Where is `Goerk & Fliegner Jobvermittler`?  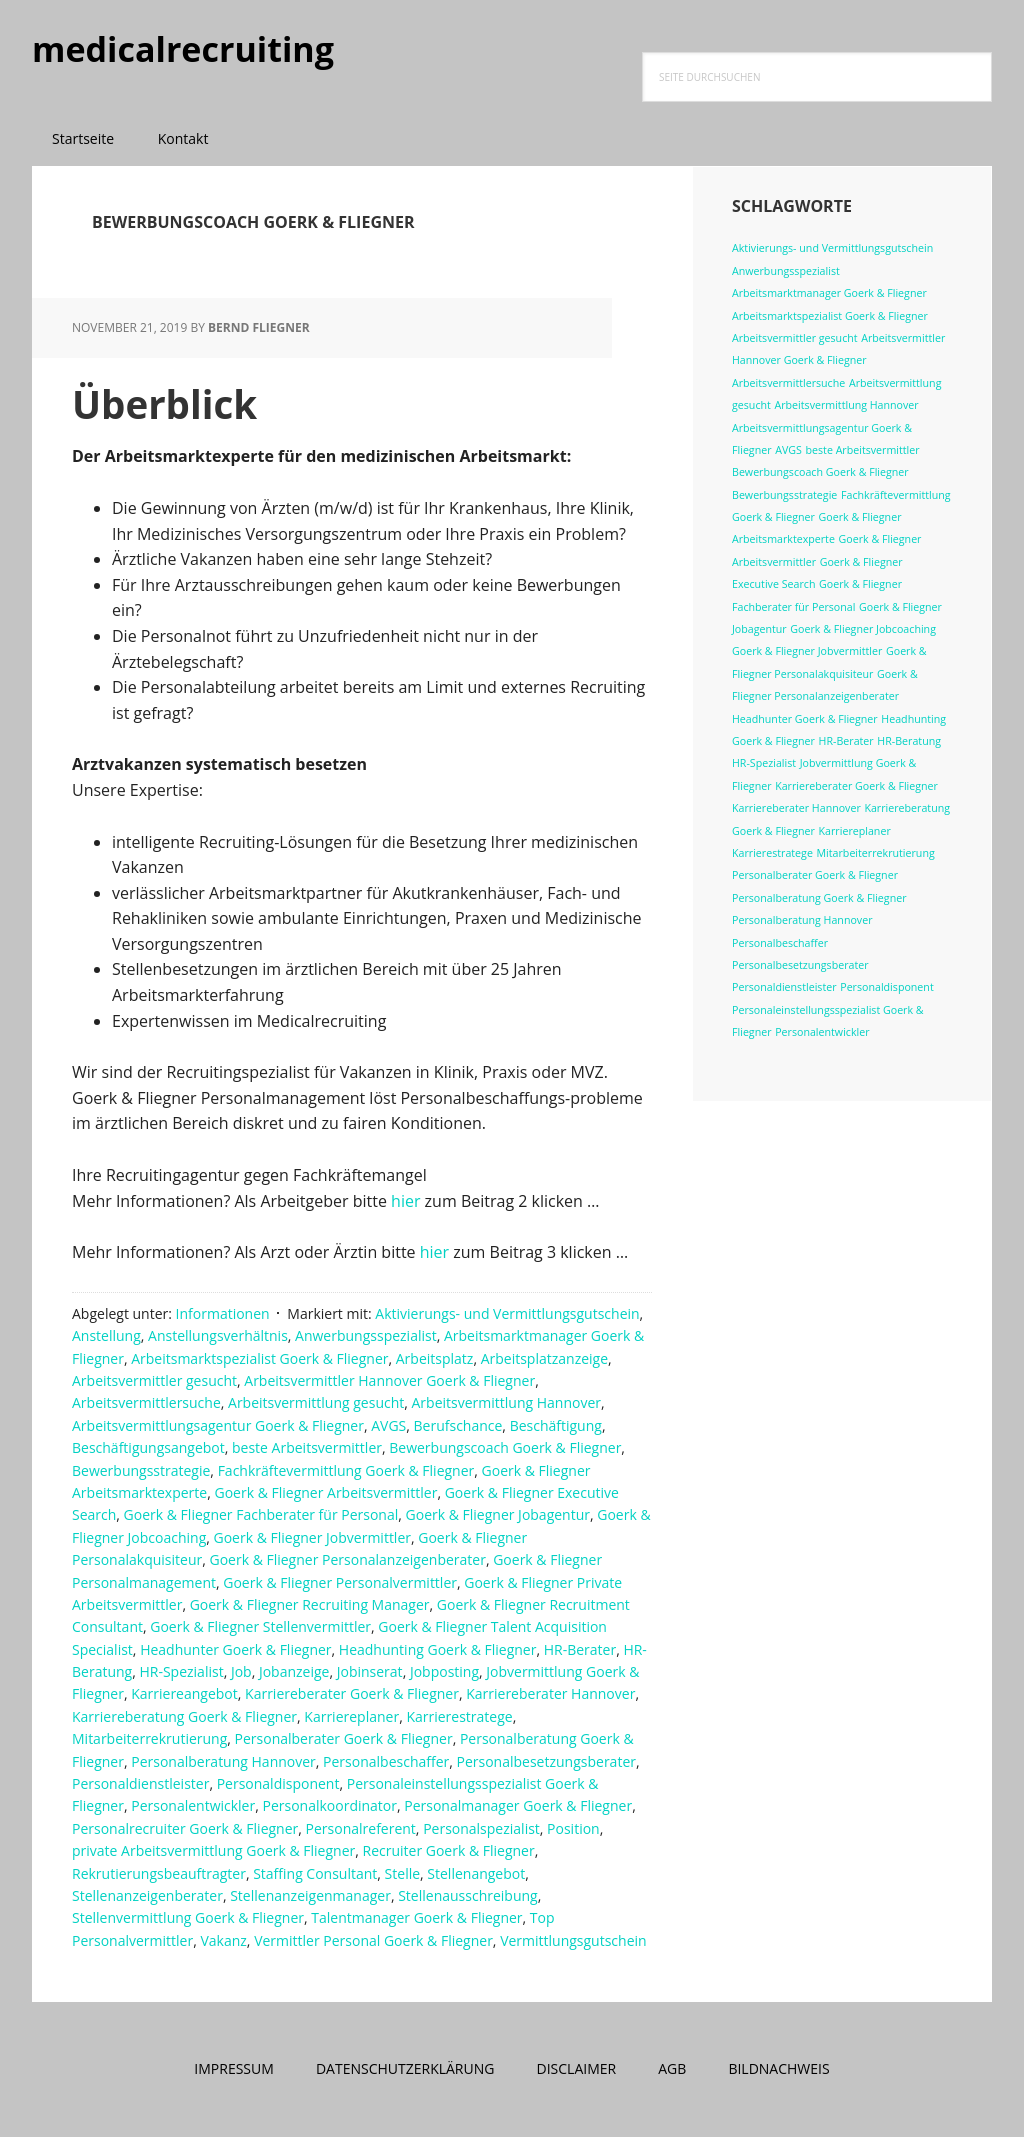
Goerk & Fliegner Jobvermittler is located at coordinates (313, 1537).